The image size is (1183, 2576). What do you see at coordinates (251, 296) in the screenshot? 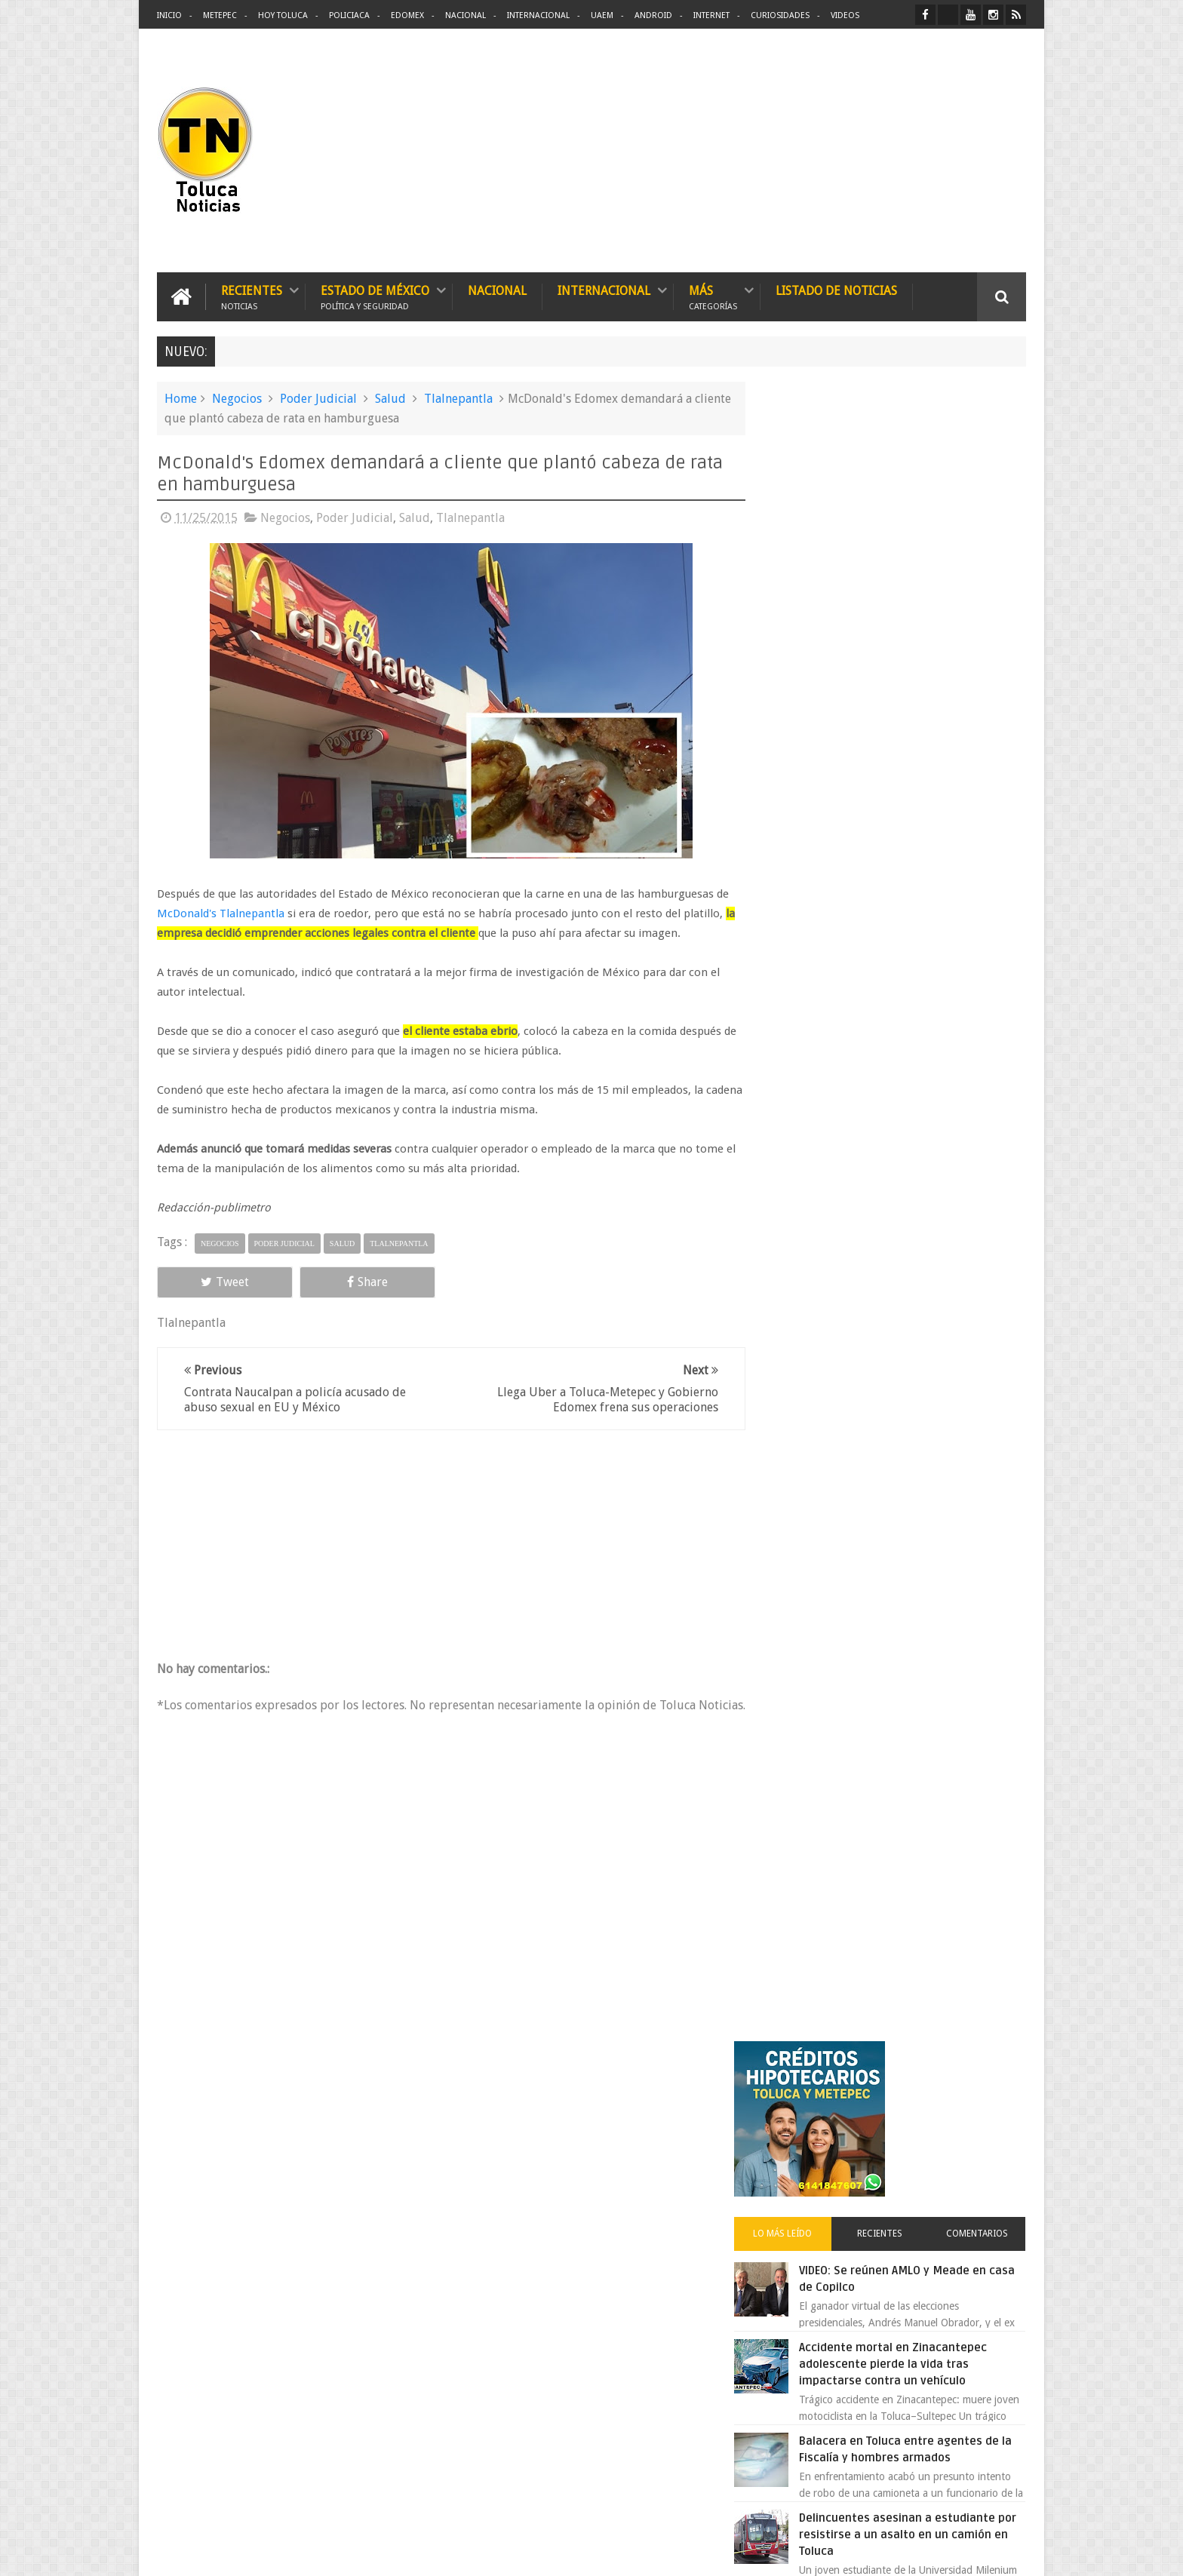
I see `Recientes` at bounding box center [251, 296].